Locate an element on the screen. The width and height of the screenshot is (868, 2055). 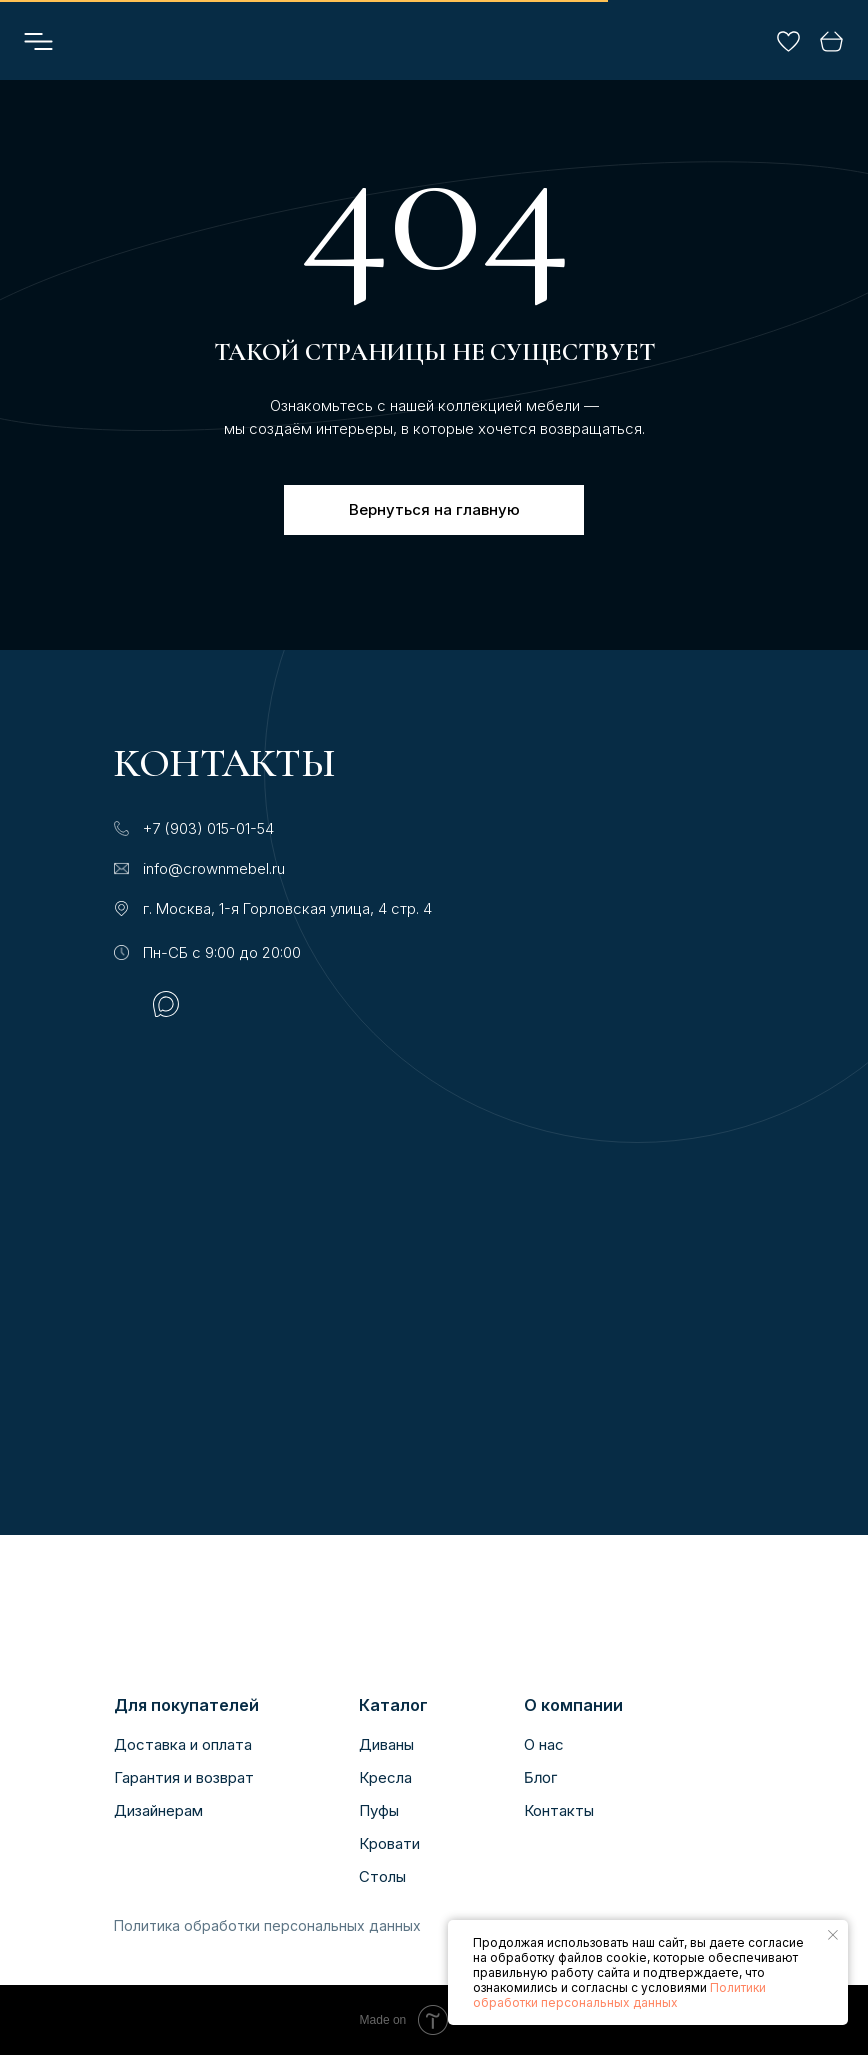
Кресла is located at coordinates (385, 1777).